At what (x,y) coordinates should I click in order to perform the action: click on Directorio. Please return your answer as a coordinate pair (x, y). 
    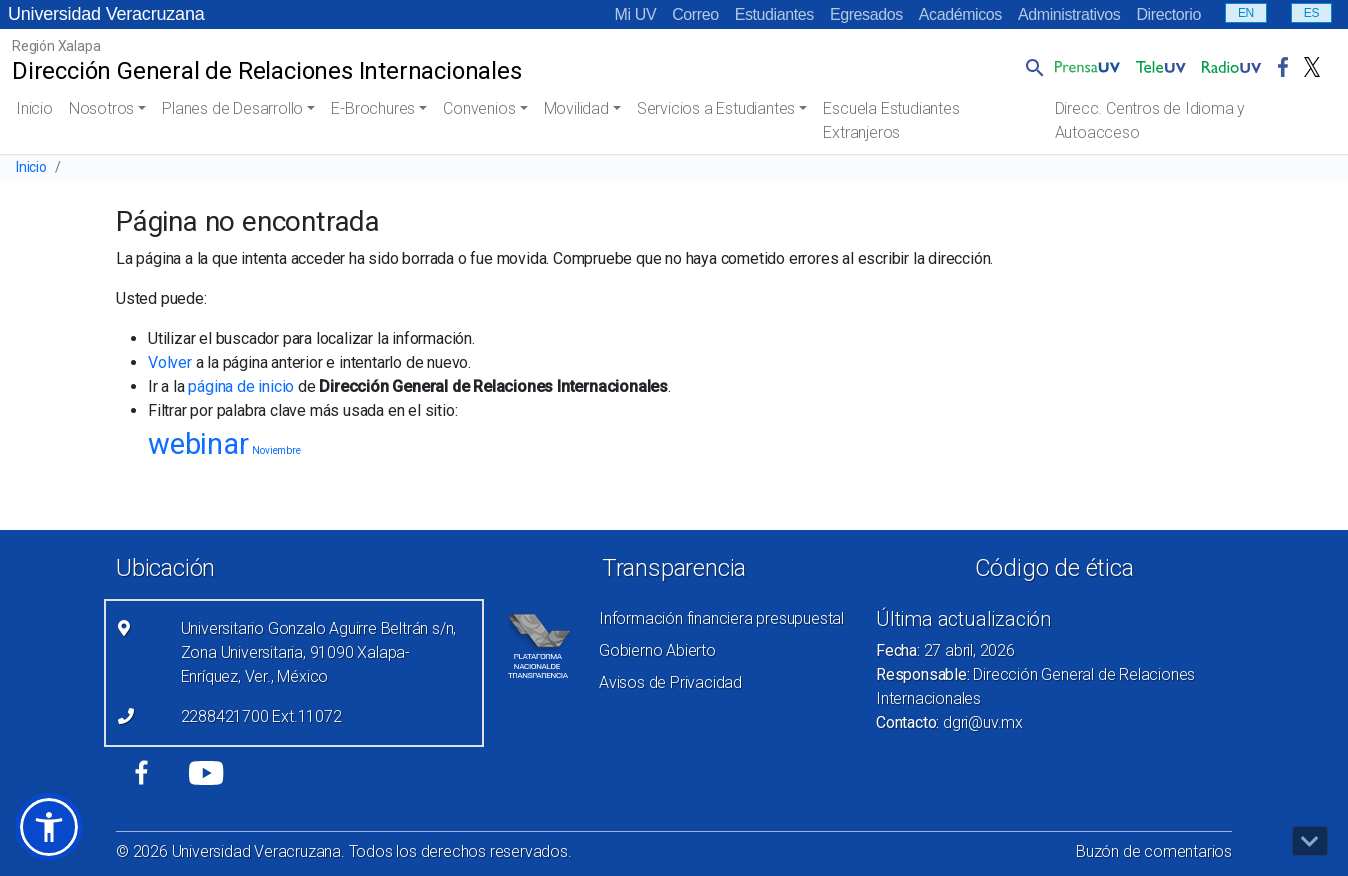
    Looking at the image, I should click on (1168, 14).